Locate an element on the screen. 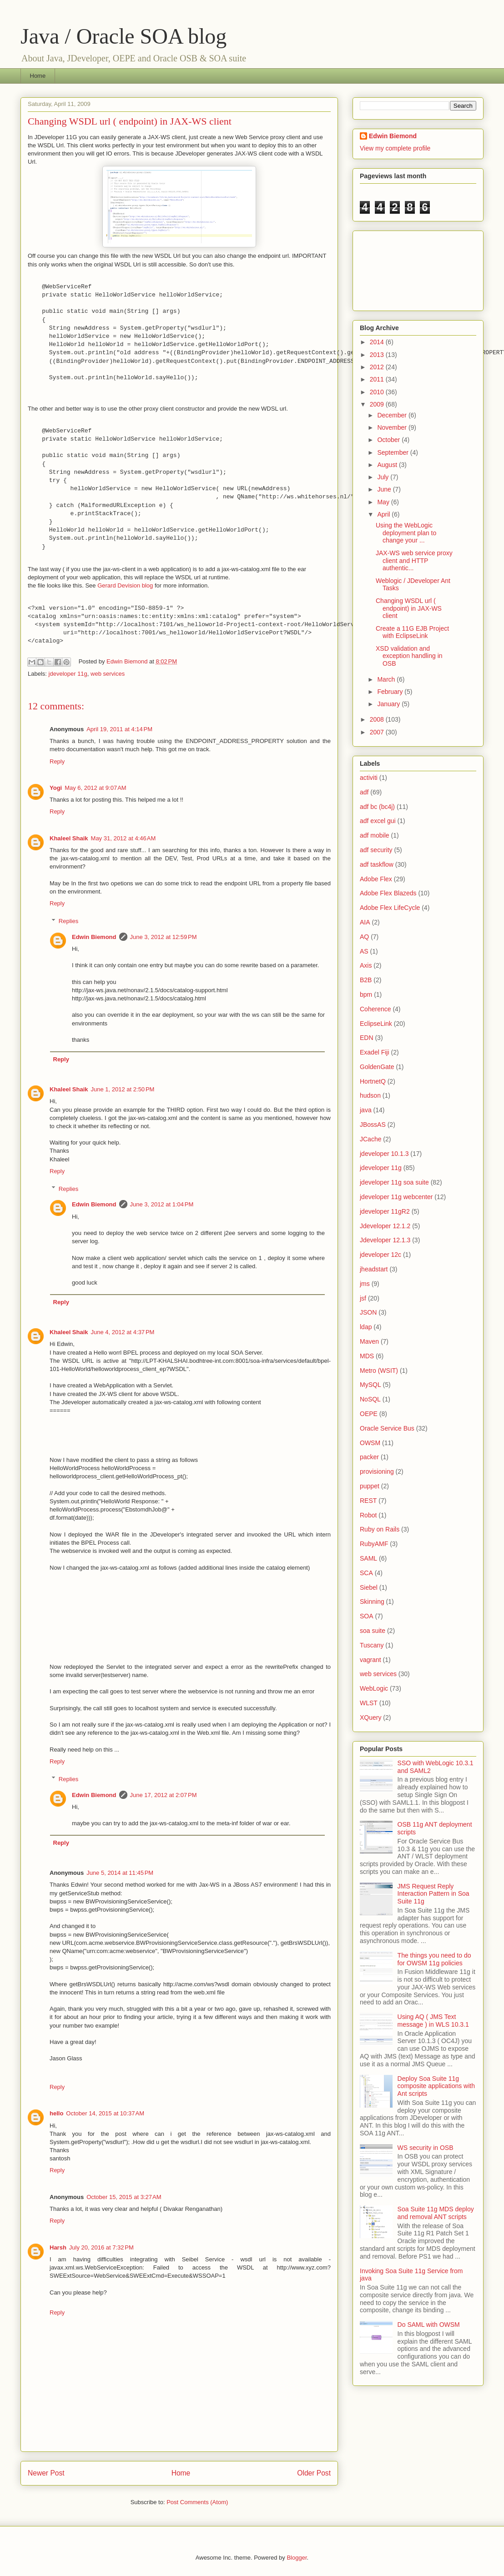 This screenshot has height=2576, width=504. October 14, 2015 at 10:37 AM is located at coordinates (105, 2113).